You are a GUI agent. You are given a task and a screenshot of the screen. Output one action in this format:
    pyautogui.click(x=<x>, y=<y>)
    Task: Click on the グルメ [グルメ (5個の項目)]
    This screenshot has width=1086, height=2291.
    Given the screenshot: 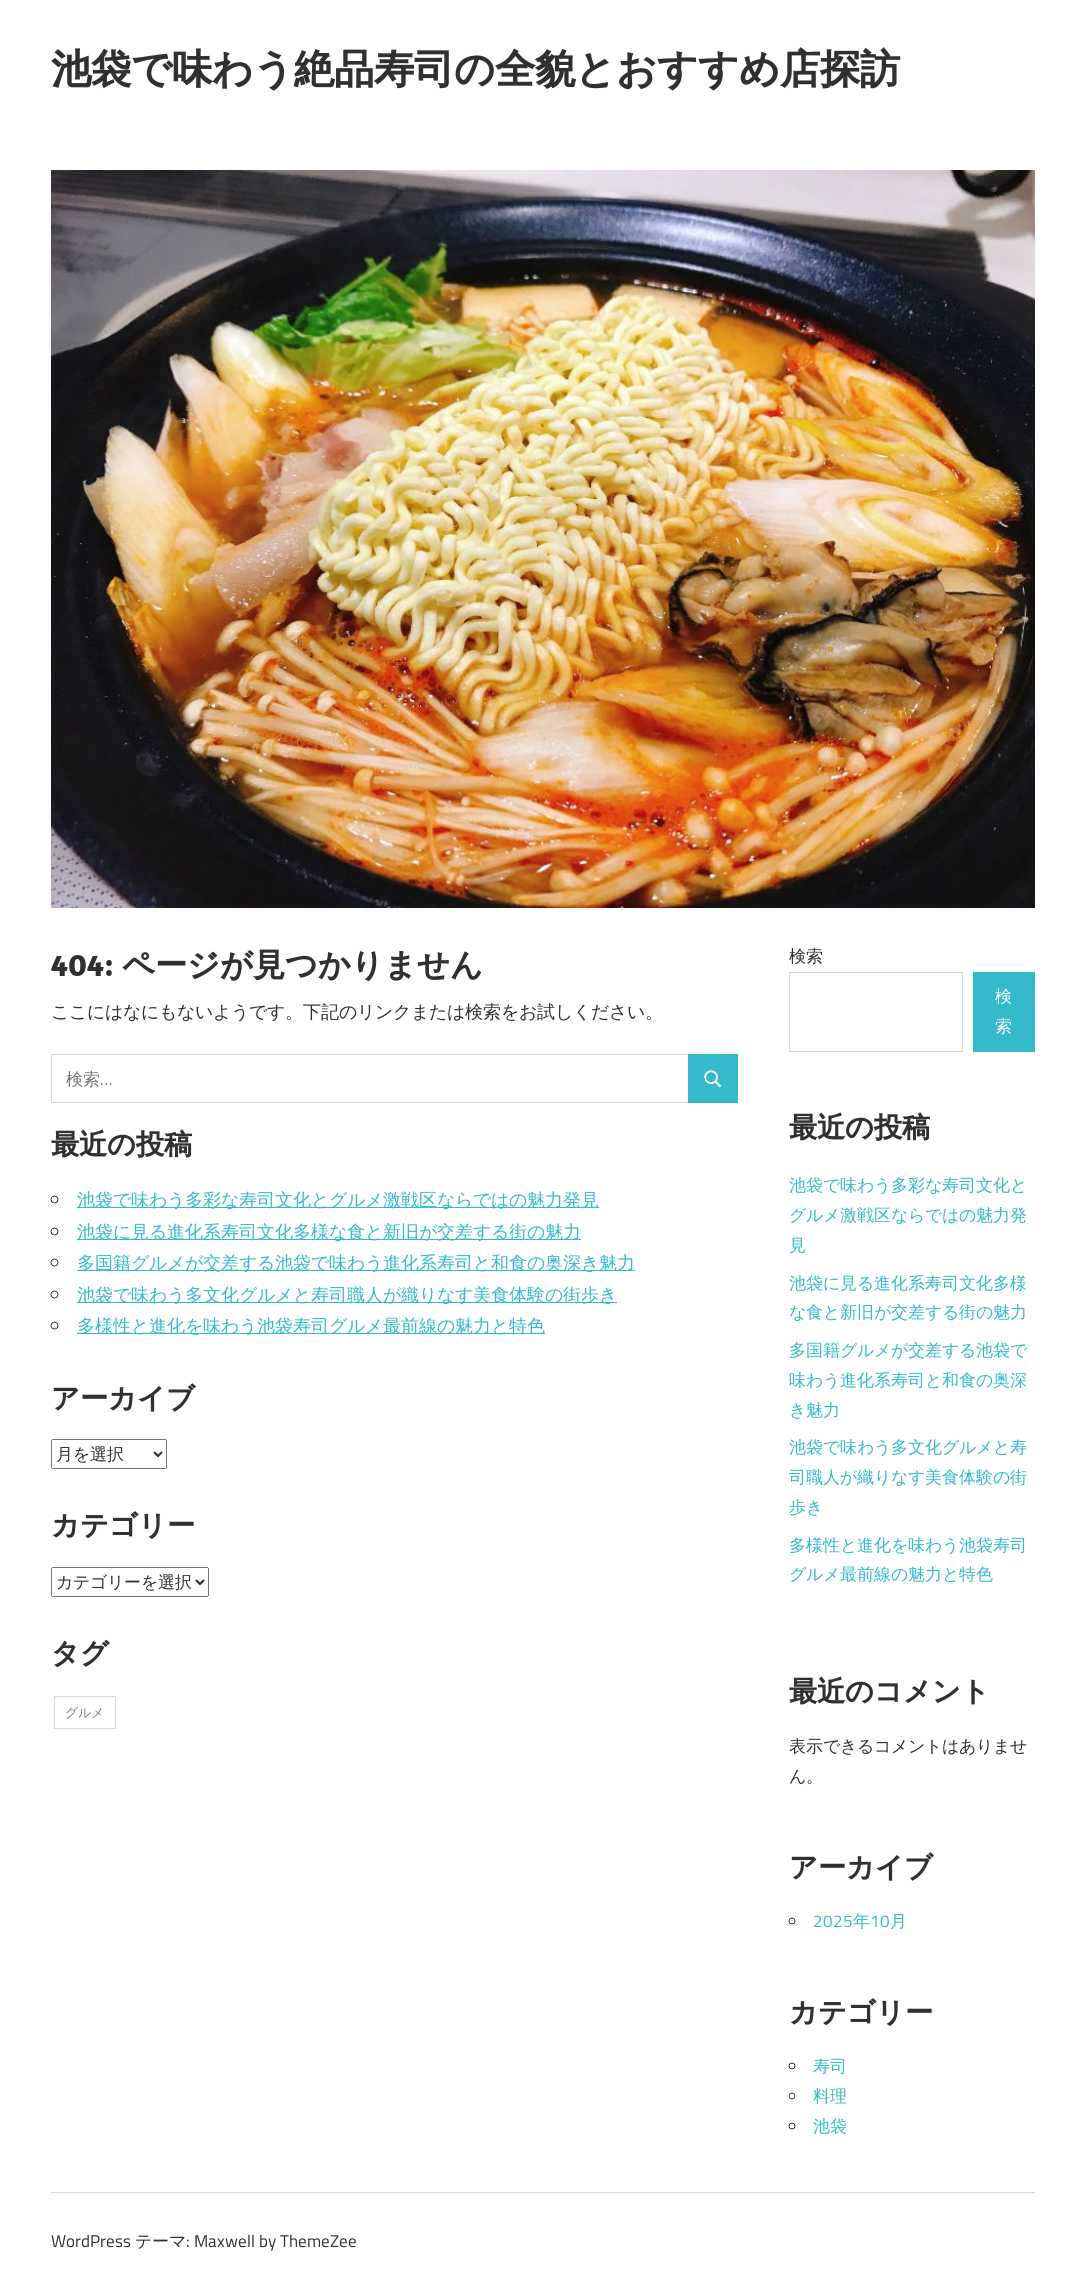 What is the action you would take?
    pyautogui.click(x=84, y=1712)
    